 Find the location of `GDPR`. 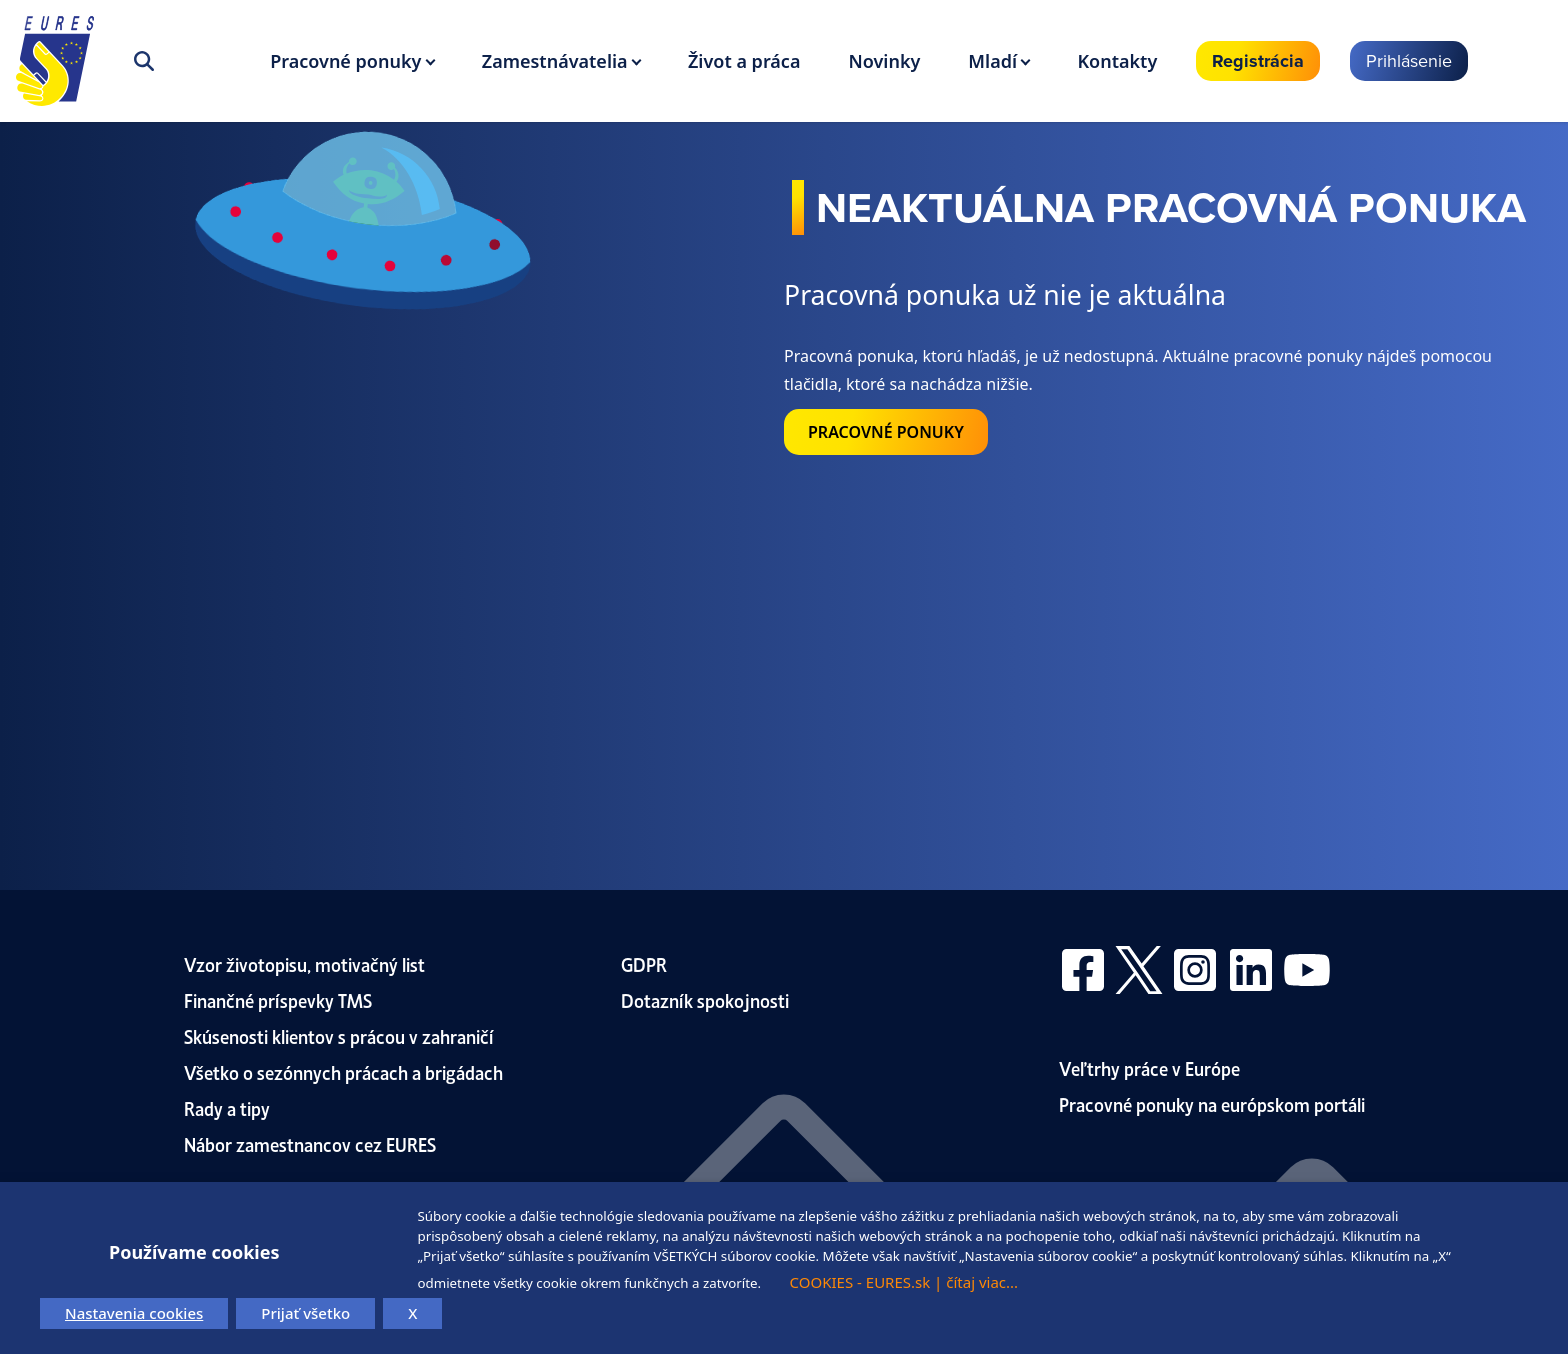

GDPR is located at coordinates (644, 963).